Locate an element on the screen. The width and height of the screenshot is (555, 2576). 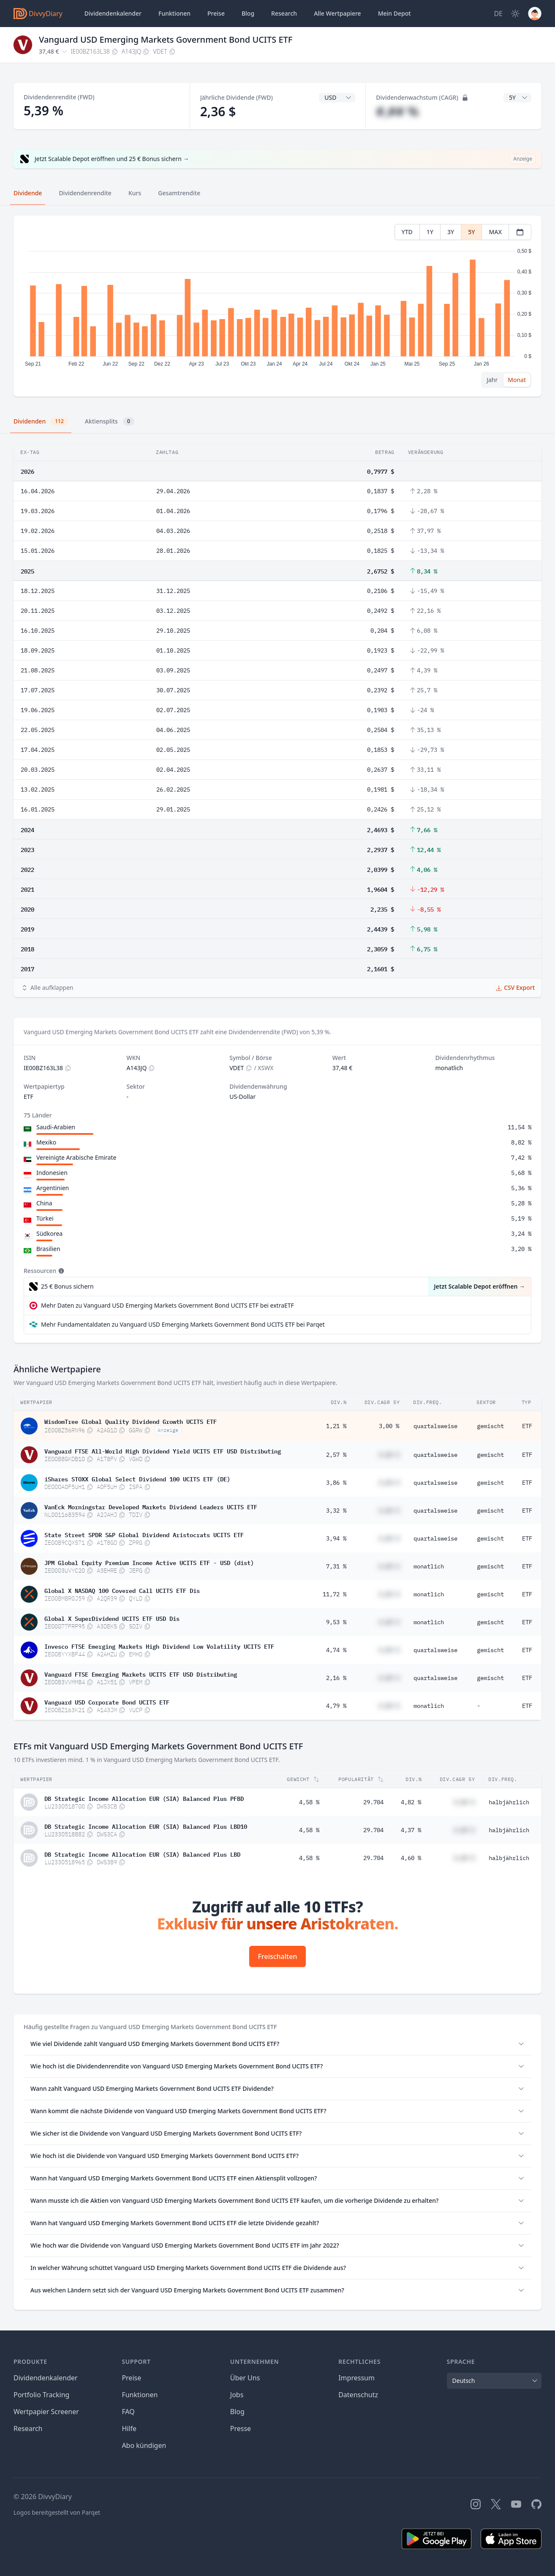
DB Strategic Income Allocation EUR (SIA) Balanced Plus LBD is located at coordinates (142, 1853).